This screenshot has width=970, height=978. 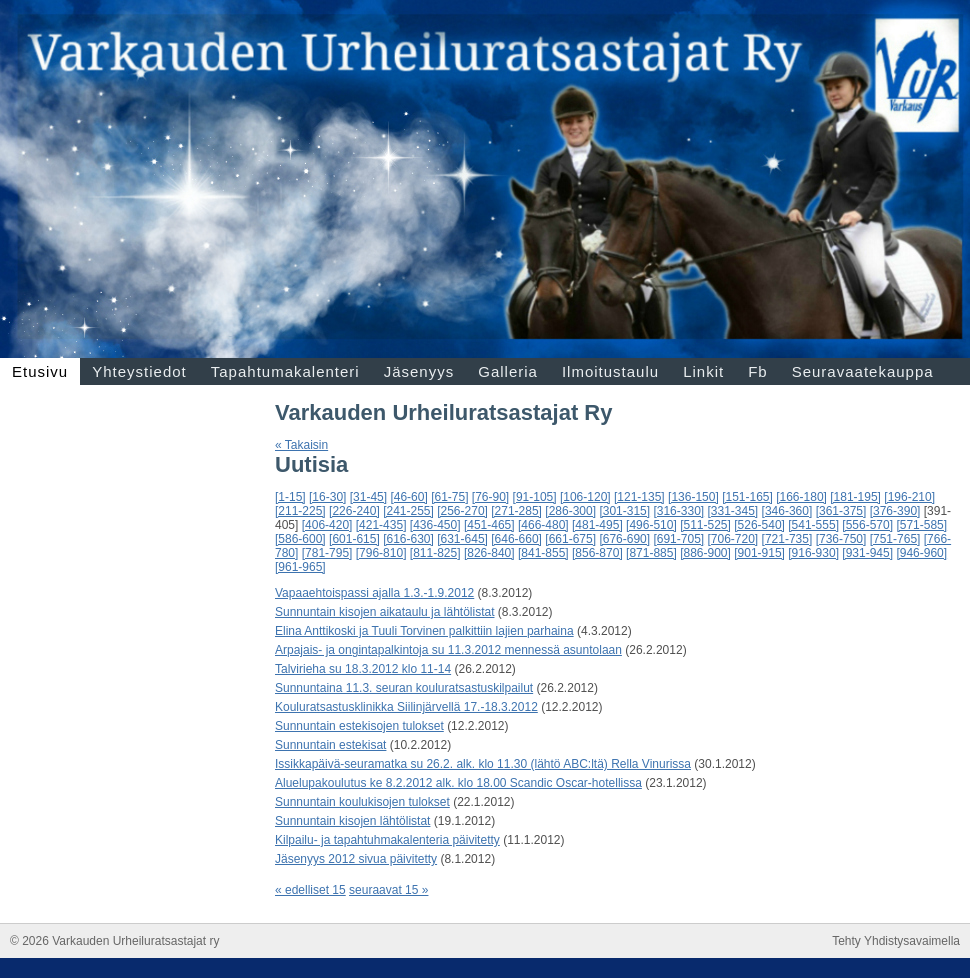 I want to click on [811-825], so click(x=435, y=553).